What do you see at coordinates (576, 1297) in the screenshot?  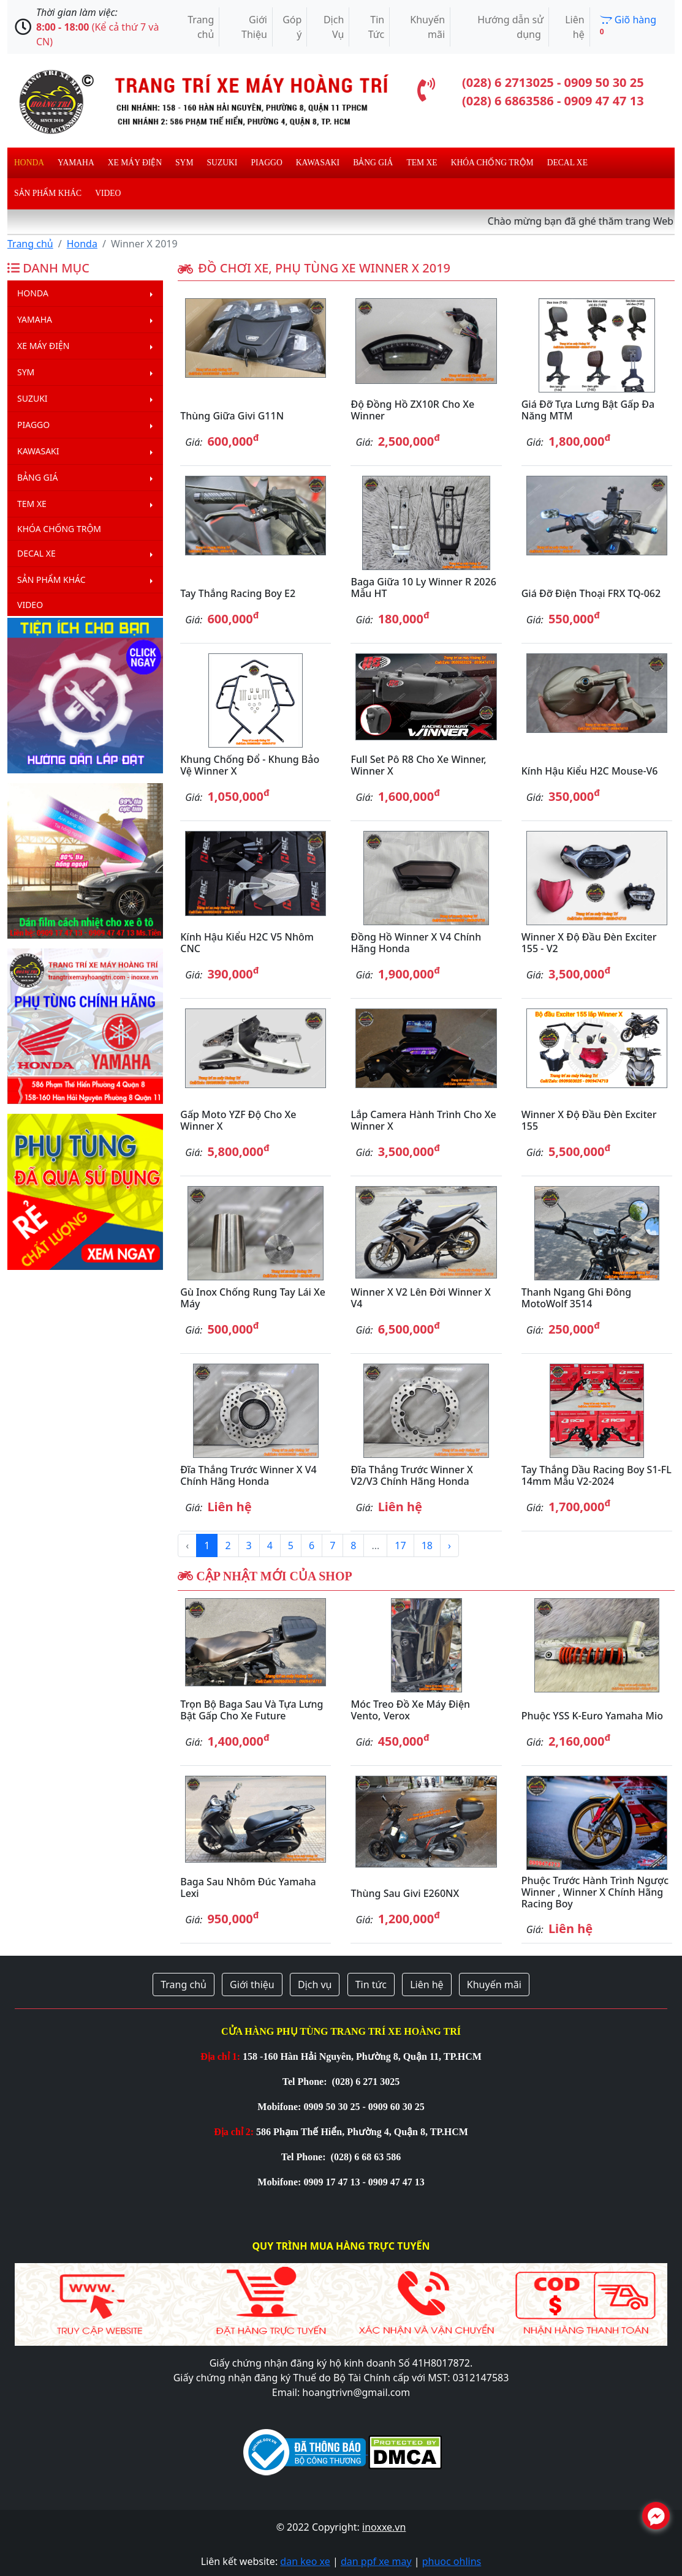 I see `Thanh ngang ghi đông MotoWolf 3514` at bounding box center [576, 1297].